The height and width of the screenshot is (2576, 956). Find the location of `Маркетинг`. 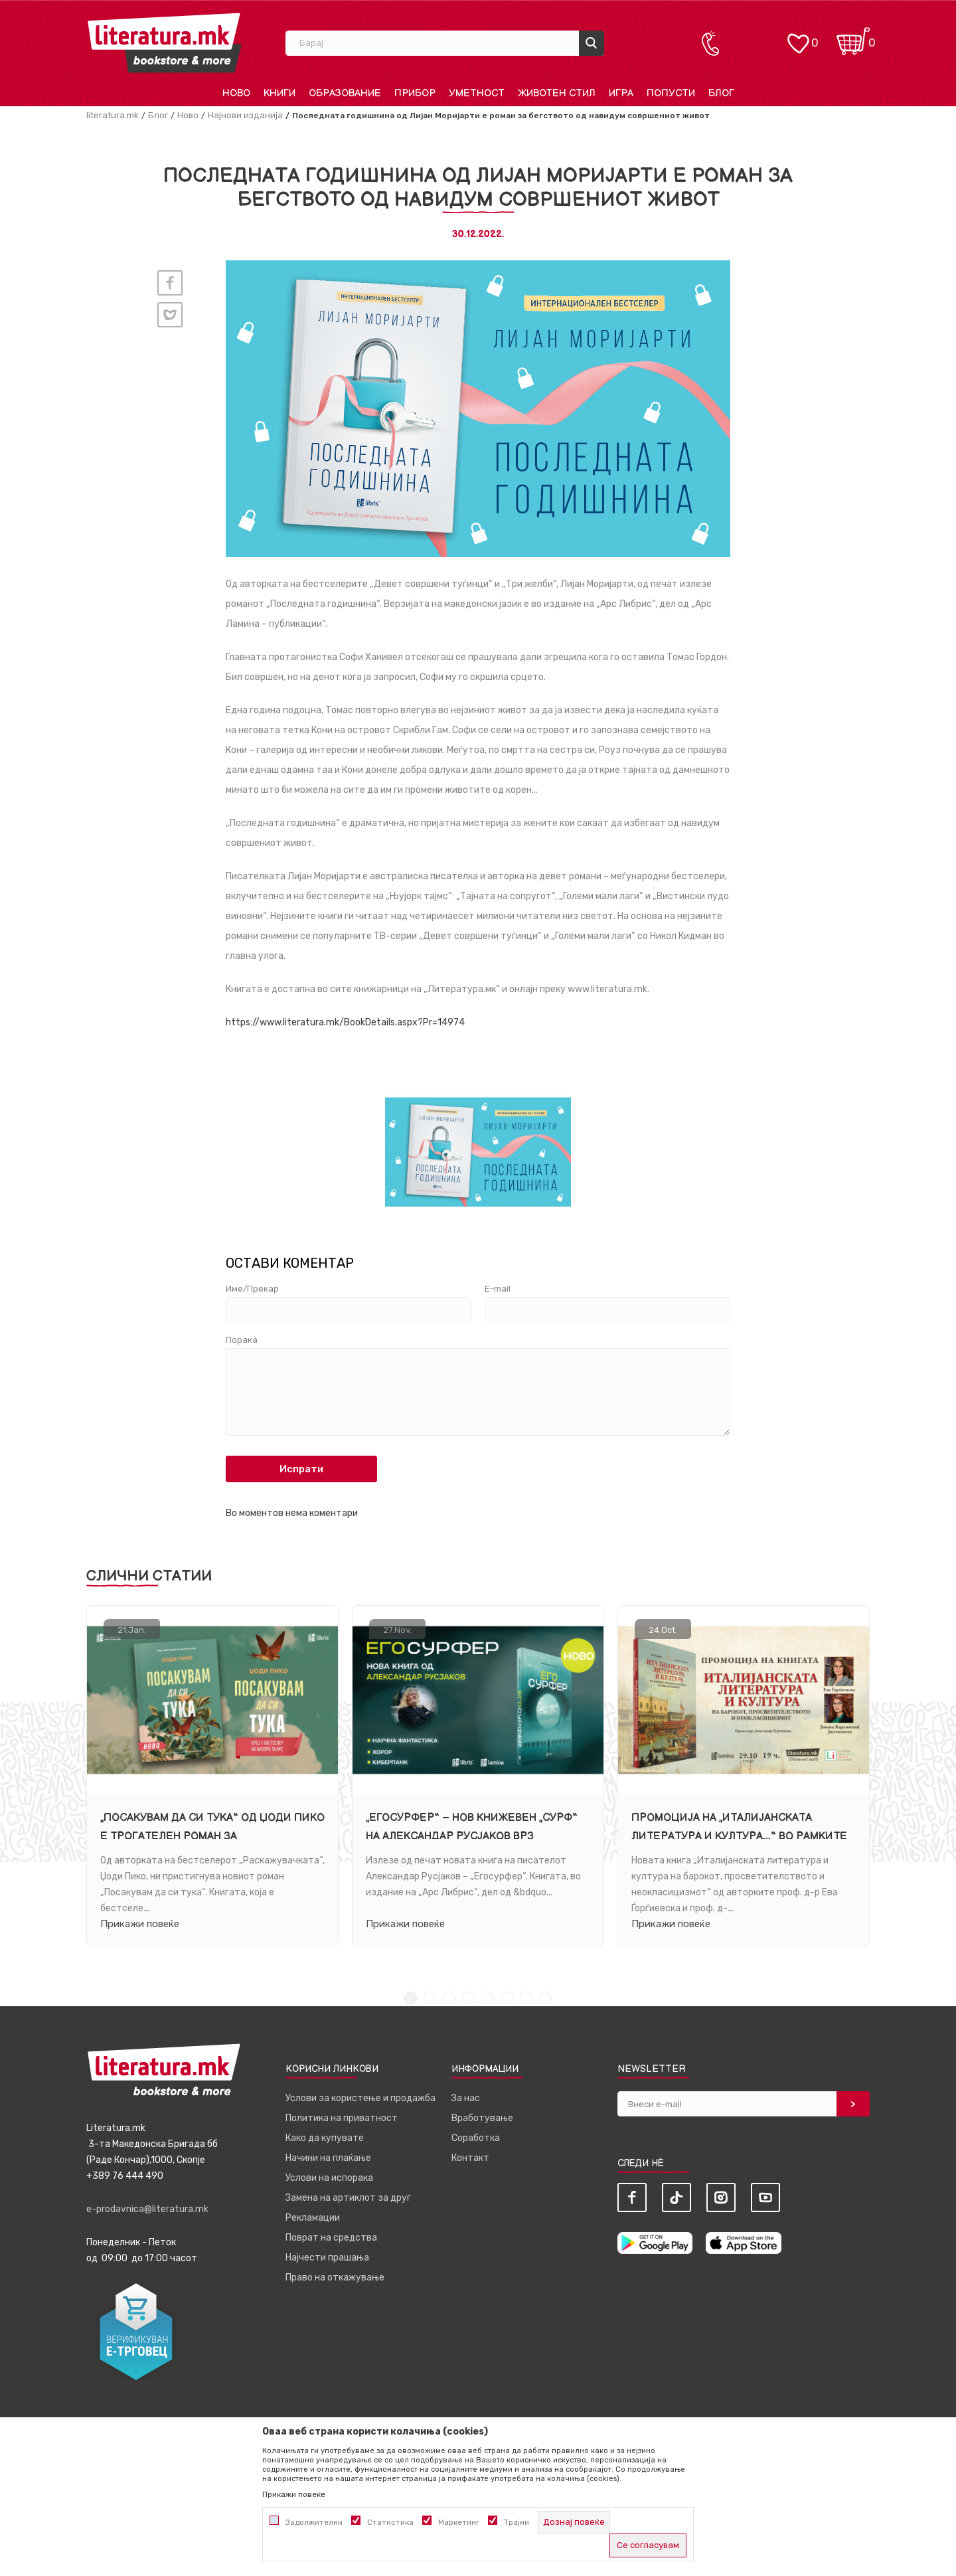

Маркетинг is located at coordinates (458, 2522).